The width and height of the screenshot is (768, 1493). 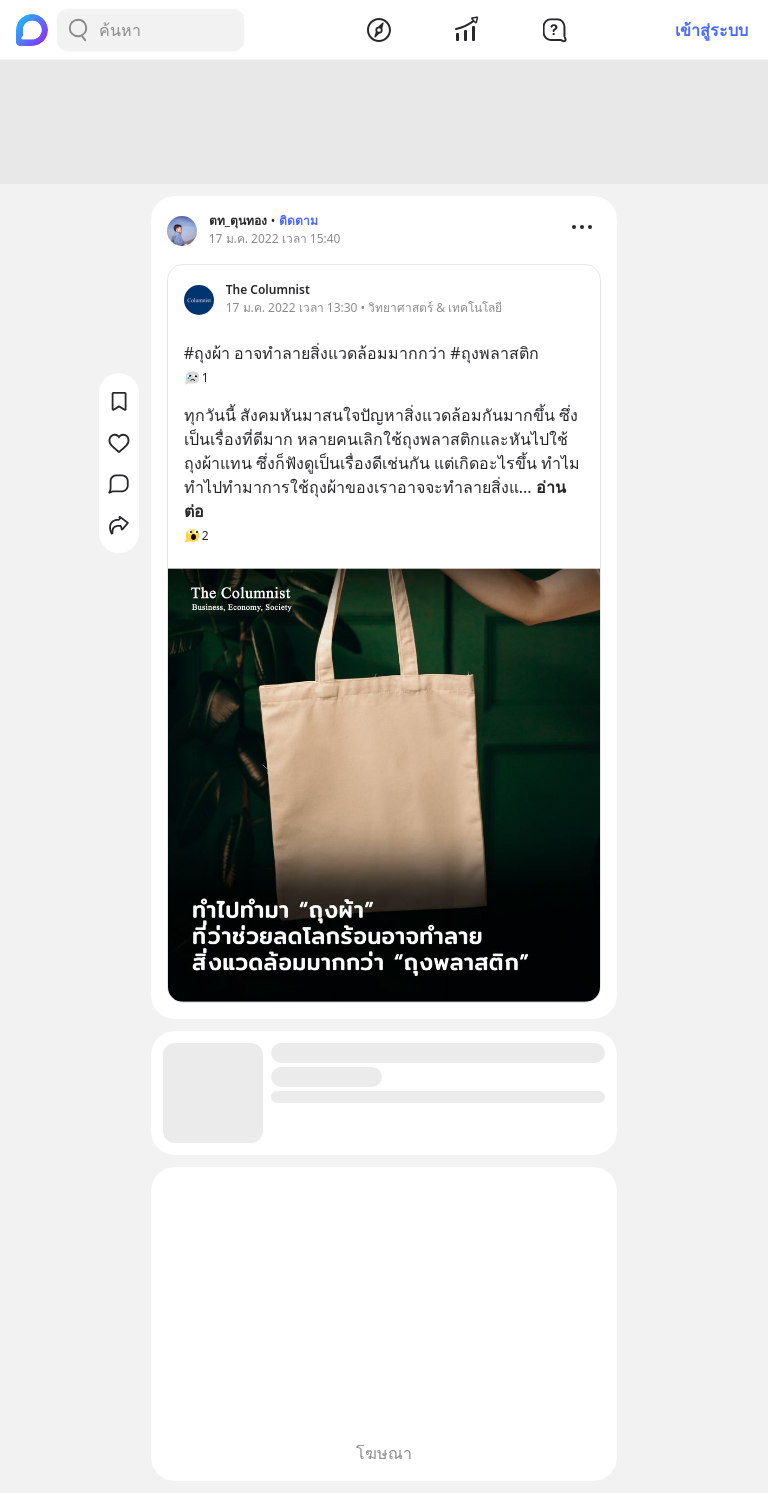 What do you see at coordinates (78, 30) in the screenshot?
I see `[Search Button]` at bounding box center [78, 30].